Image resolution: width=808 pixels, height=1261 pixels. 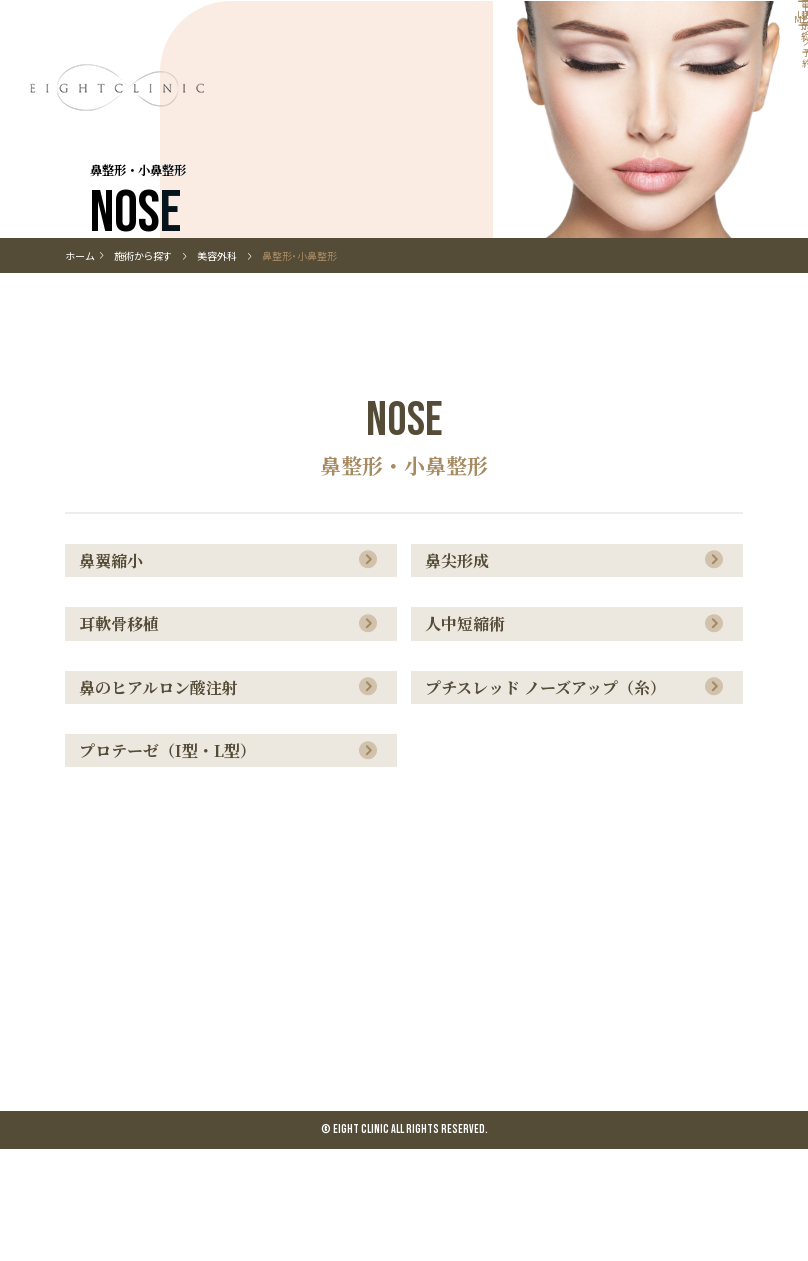 What do you see at coordinates (173, 859) in the screenshot?
I see `プロテーゼ（I型・L型）` at bounding box center [173, 859].